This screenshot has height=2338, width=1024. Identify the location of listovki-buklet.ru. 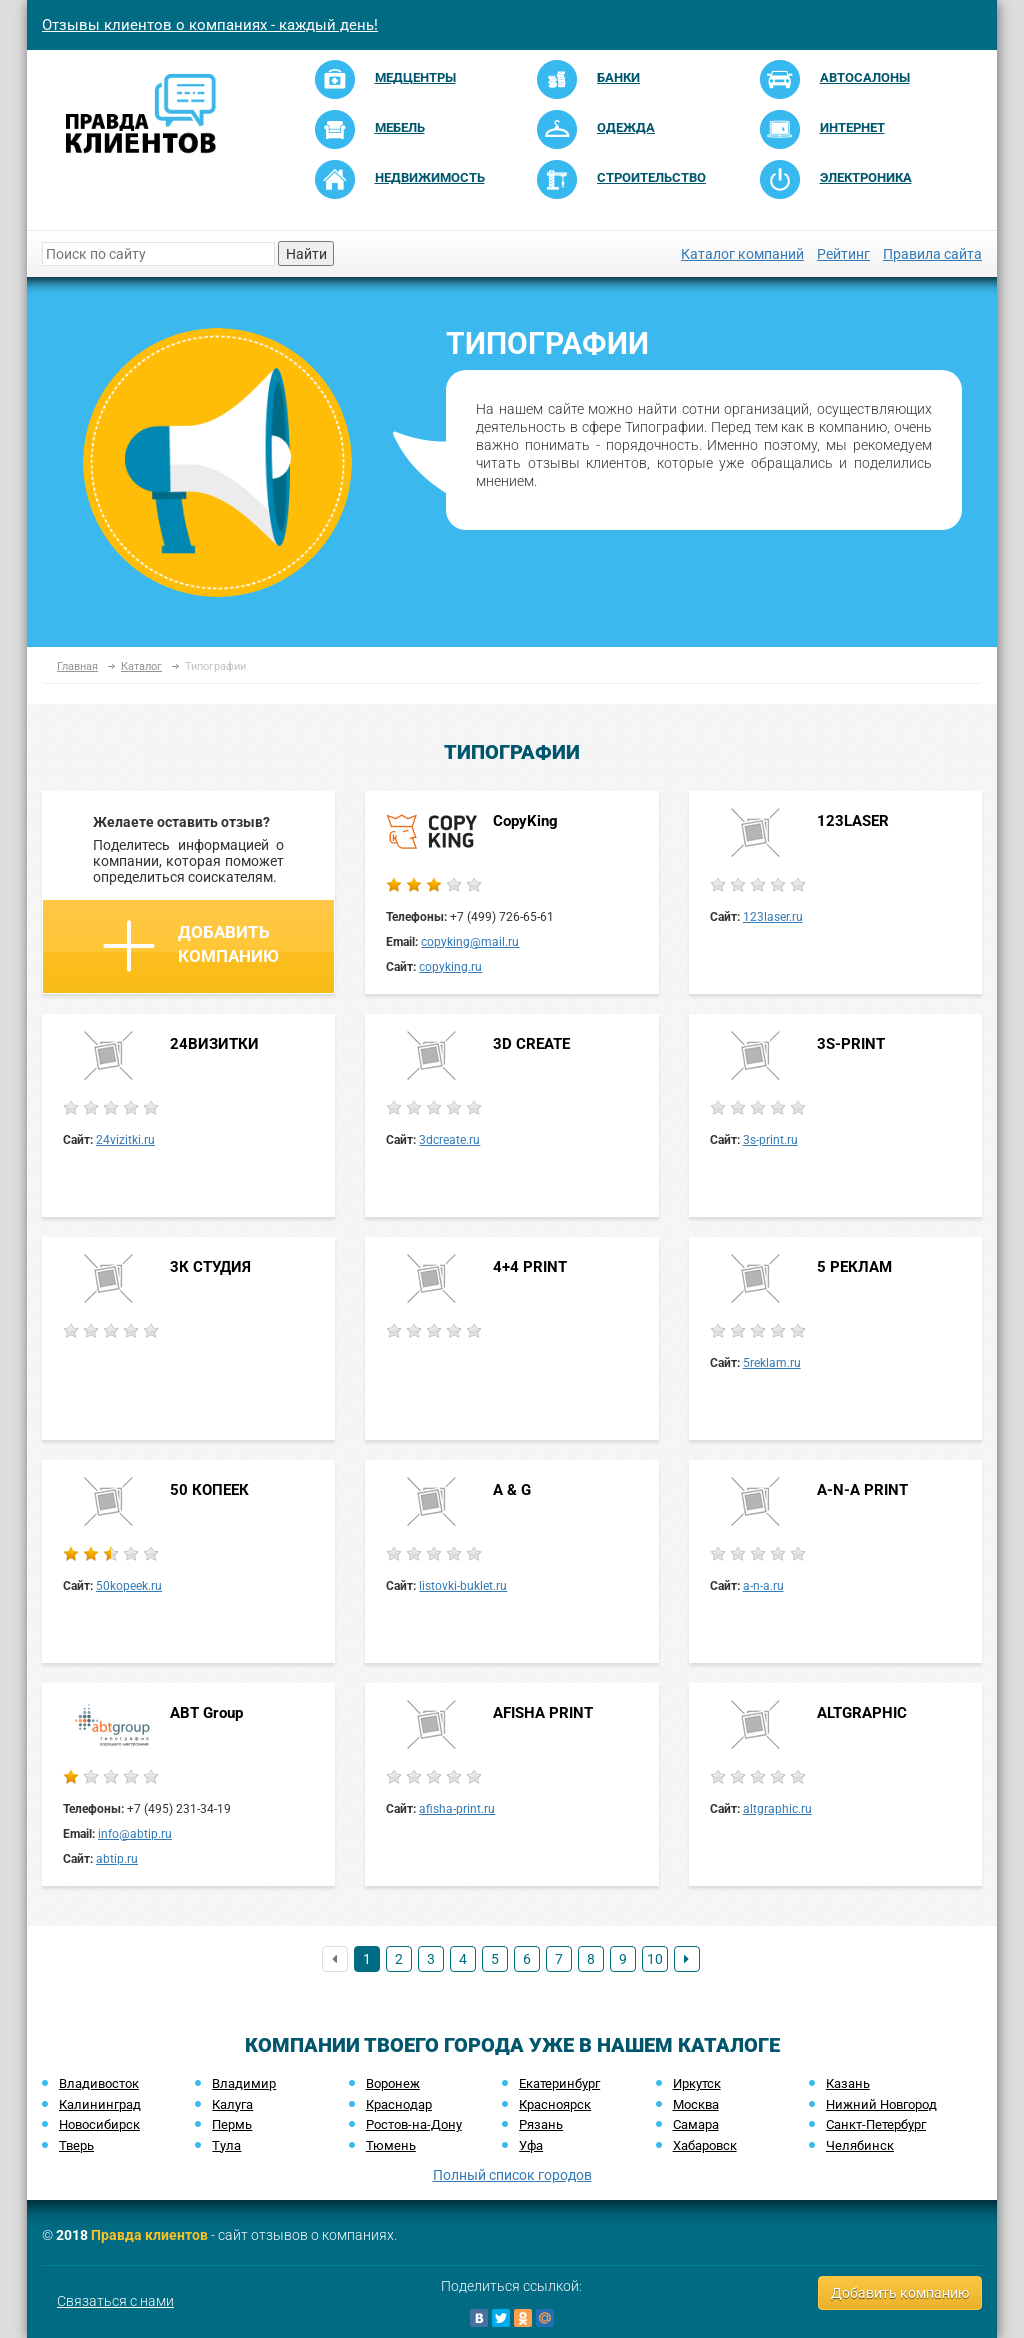
(463, 1586).